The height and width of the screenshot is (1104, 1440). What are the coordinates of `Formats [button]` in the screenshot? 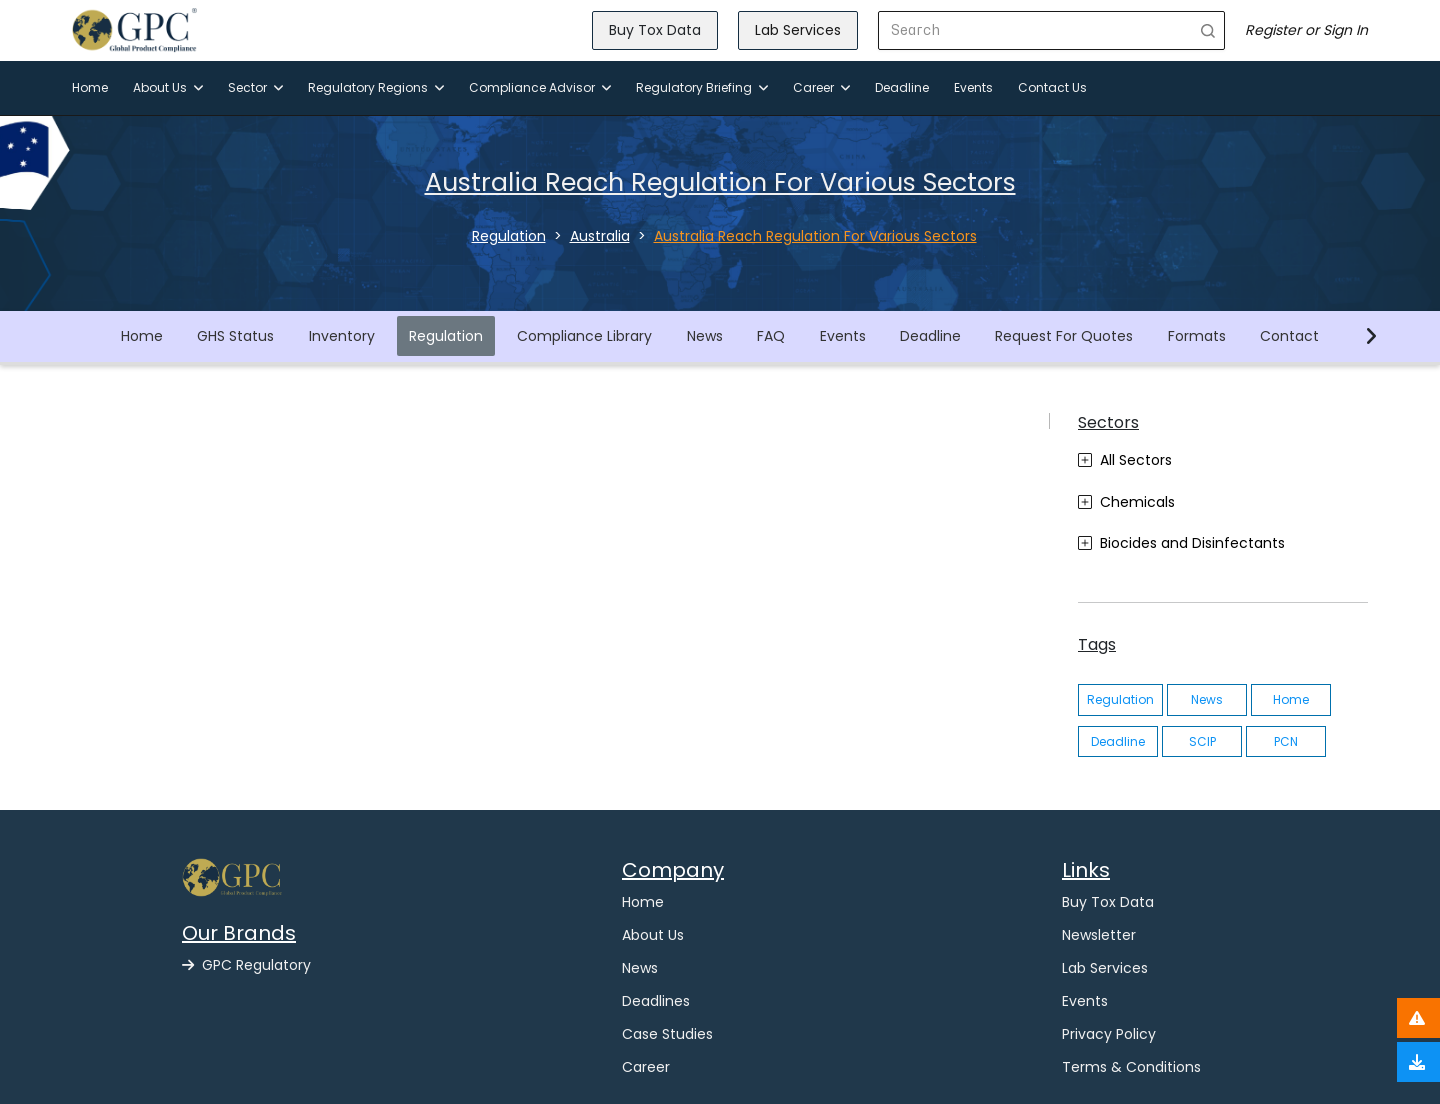 It's located at (1197, 336).